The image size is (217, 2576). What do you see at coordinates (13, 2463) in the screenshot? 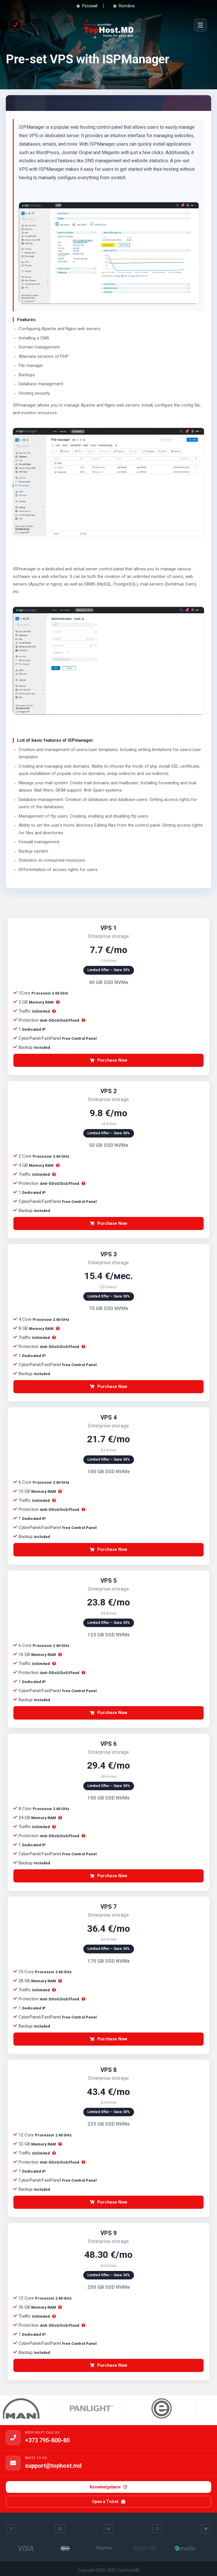
I see `[support@tophost.md]` at bounding box center [13, 2463].